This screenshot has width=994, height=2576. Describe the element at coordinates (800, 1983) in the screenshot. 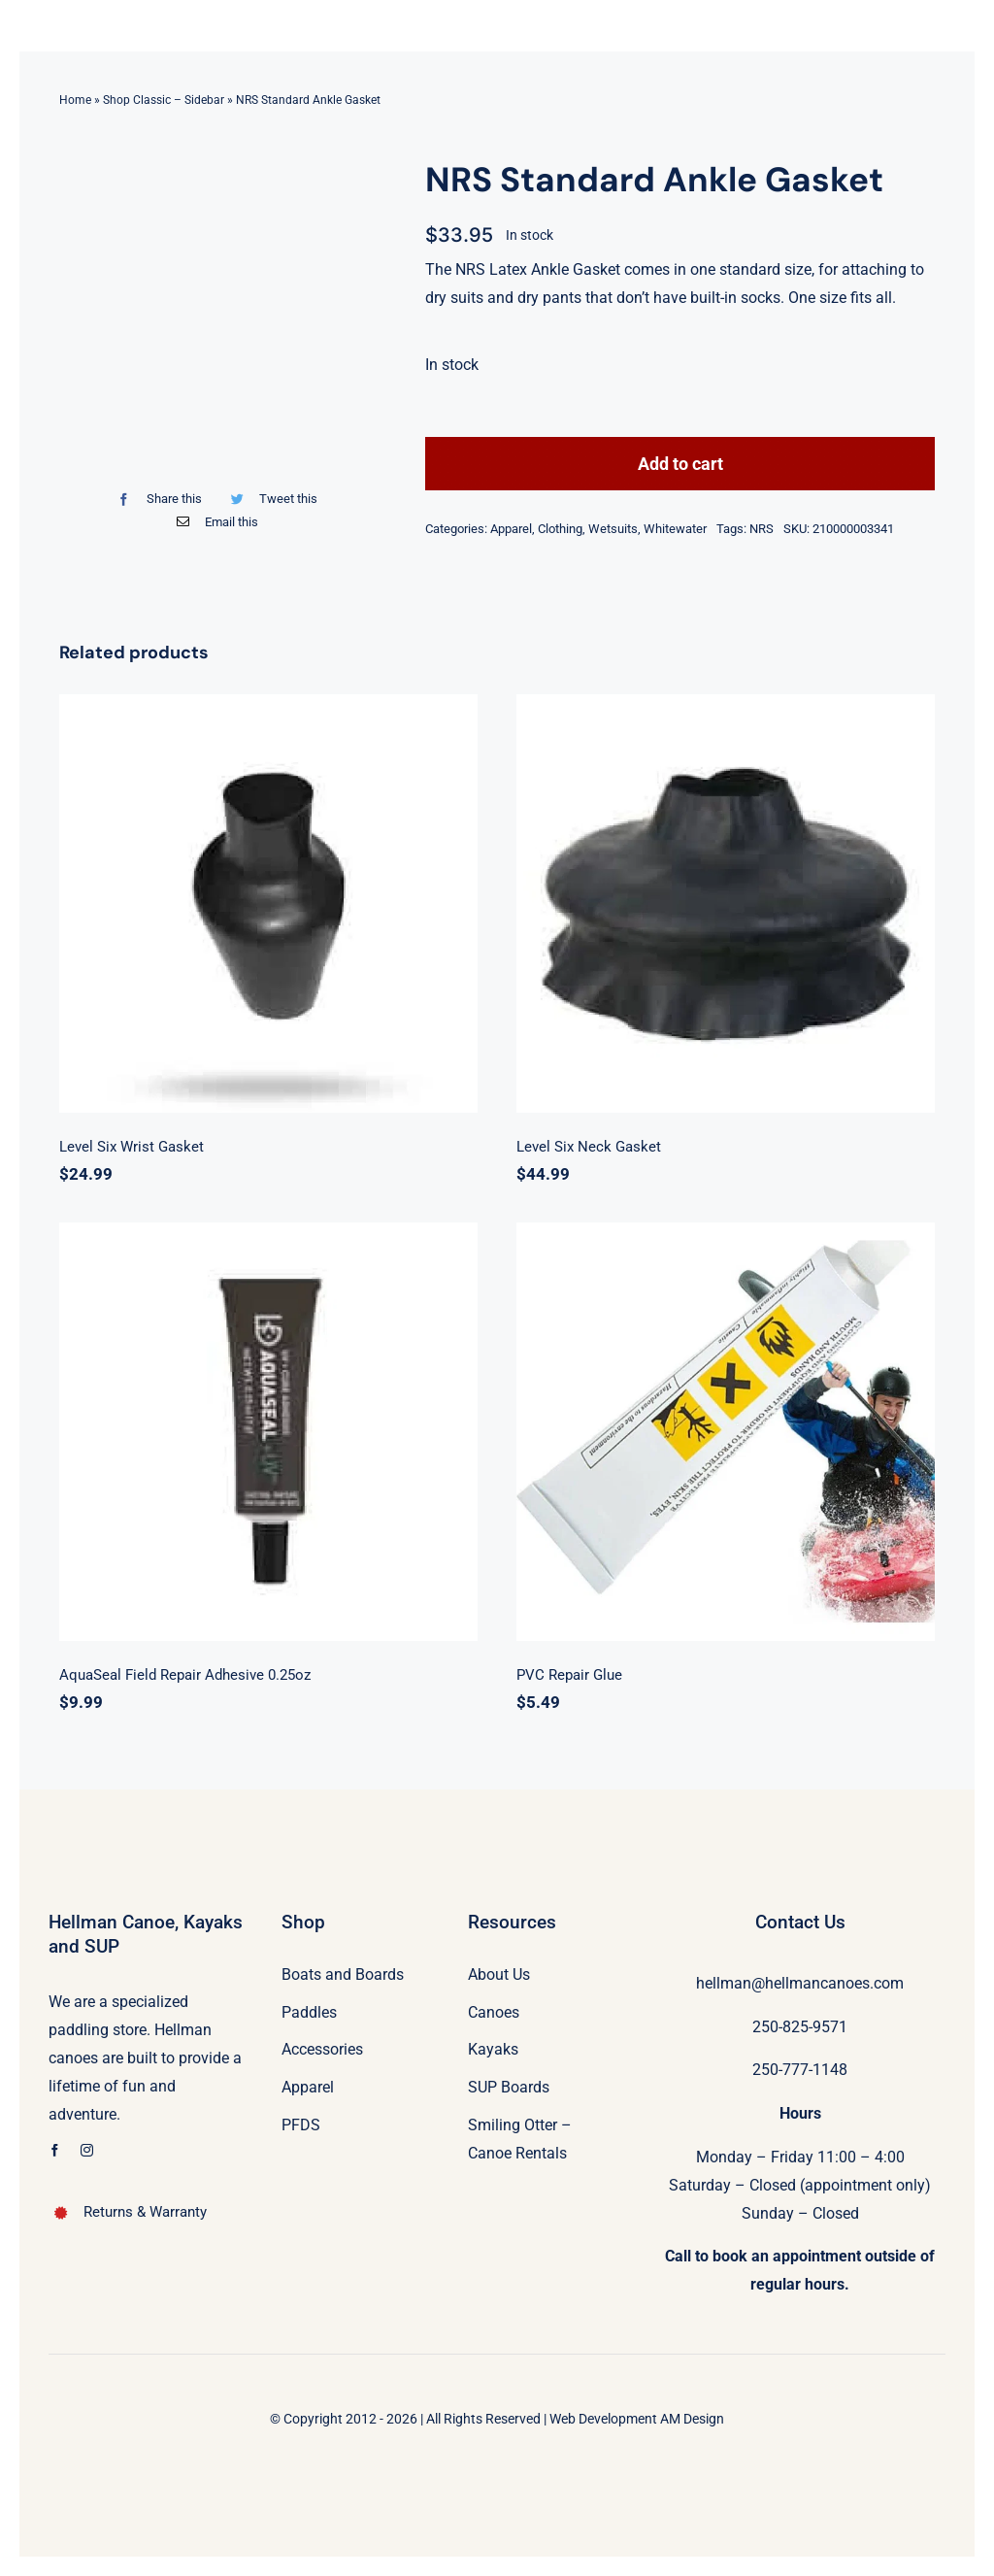

I see `hellman@hellmancanoes.com` at that location.